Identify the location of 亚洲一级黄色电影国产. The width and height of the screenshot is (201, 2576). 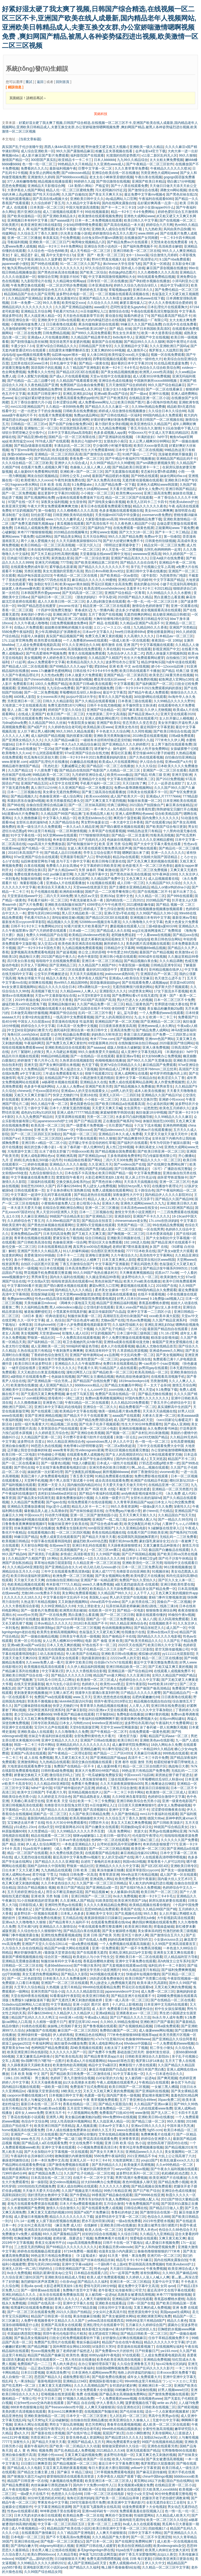
(179, 1801).